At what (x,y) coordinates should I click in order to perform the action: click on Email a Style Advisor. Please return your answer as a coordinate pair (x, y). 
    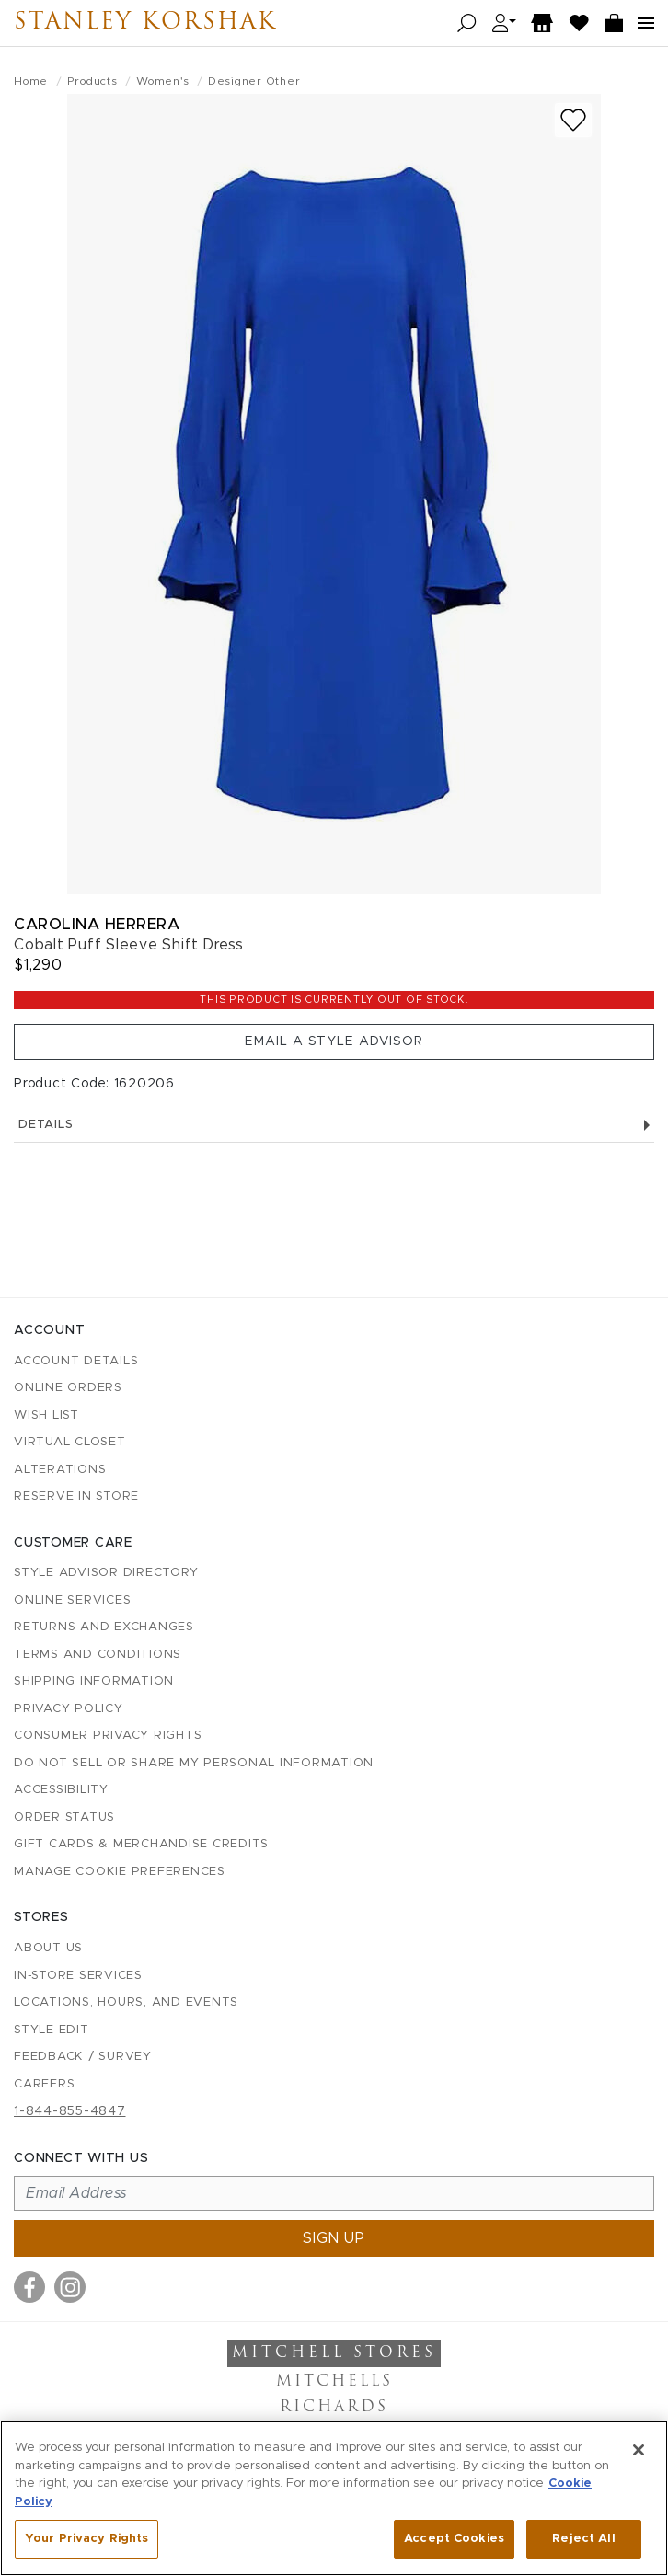
    Looking at the image, I should click on (334, 1041).